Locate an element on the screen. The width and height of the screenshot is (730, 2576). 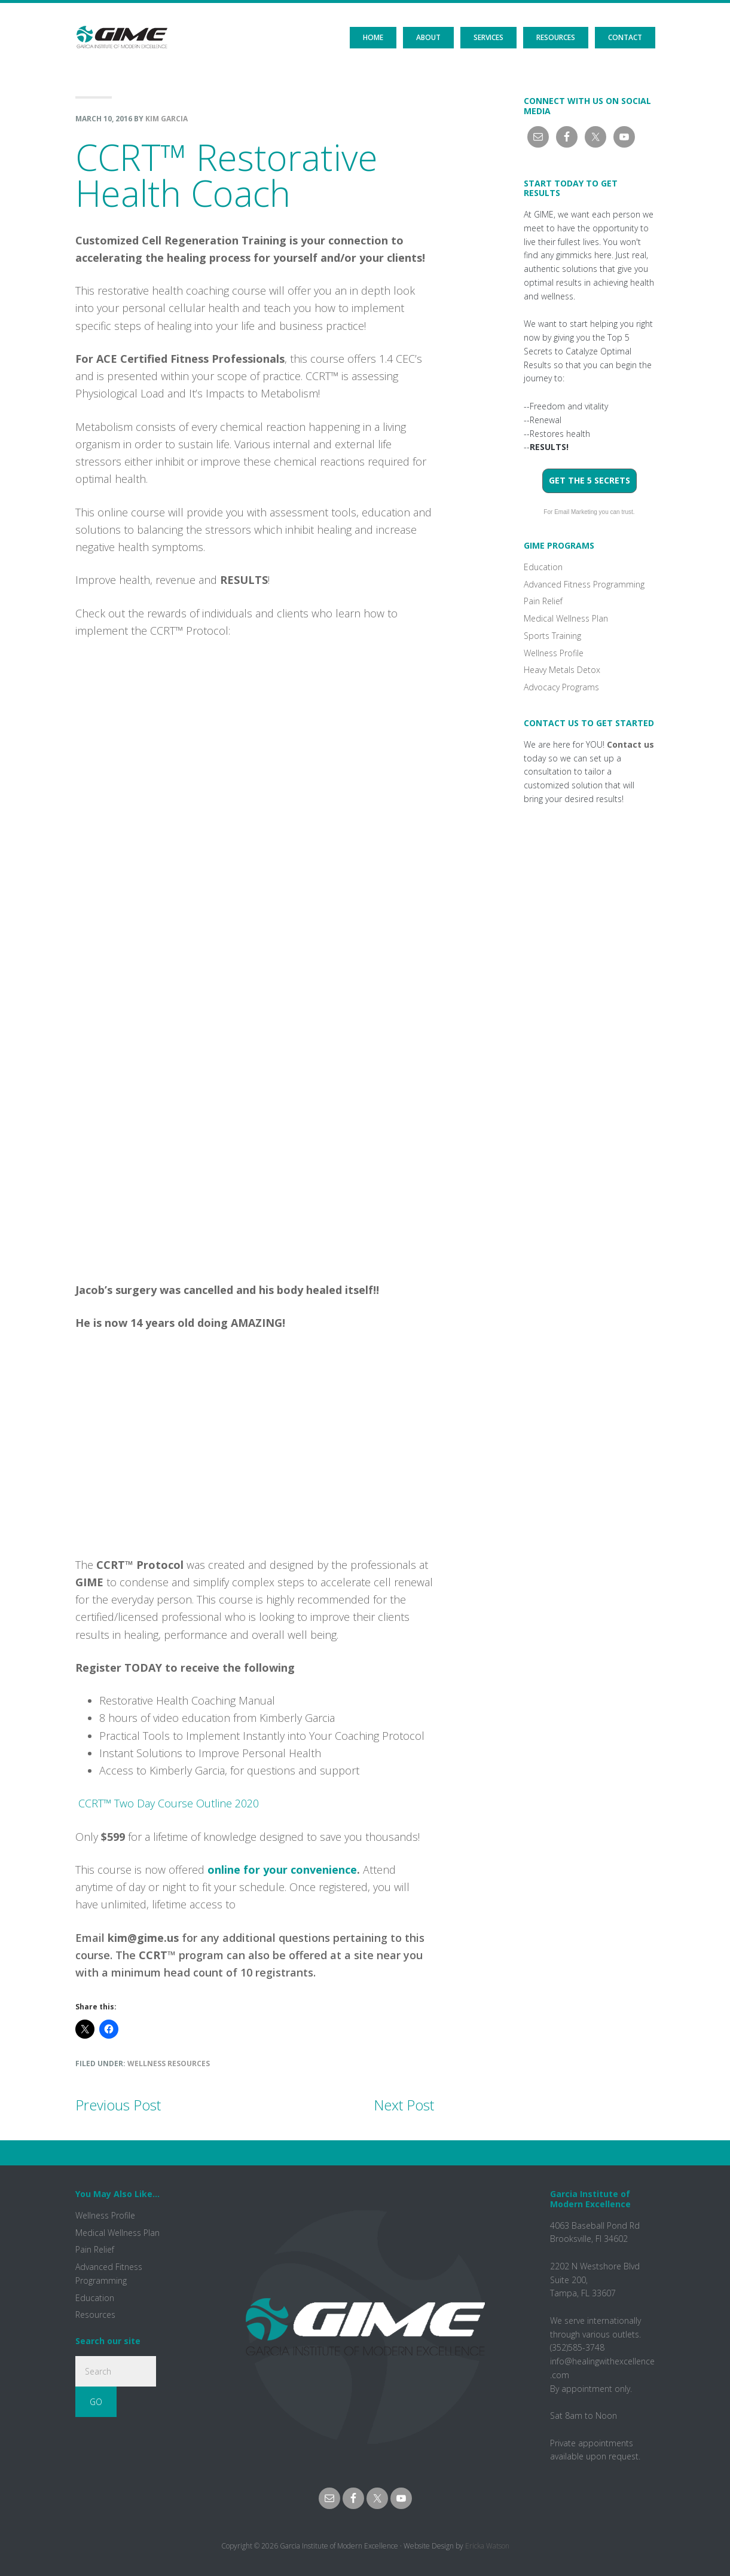
Ericka Watson is located at coordinates (487, 2546).